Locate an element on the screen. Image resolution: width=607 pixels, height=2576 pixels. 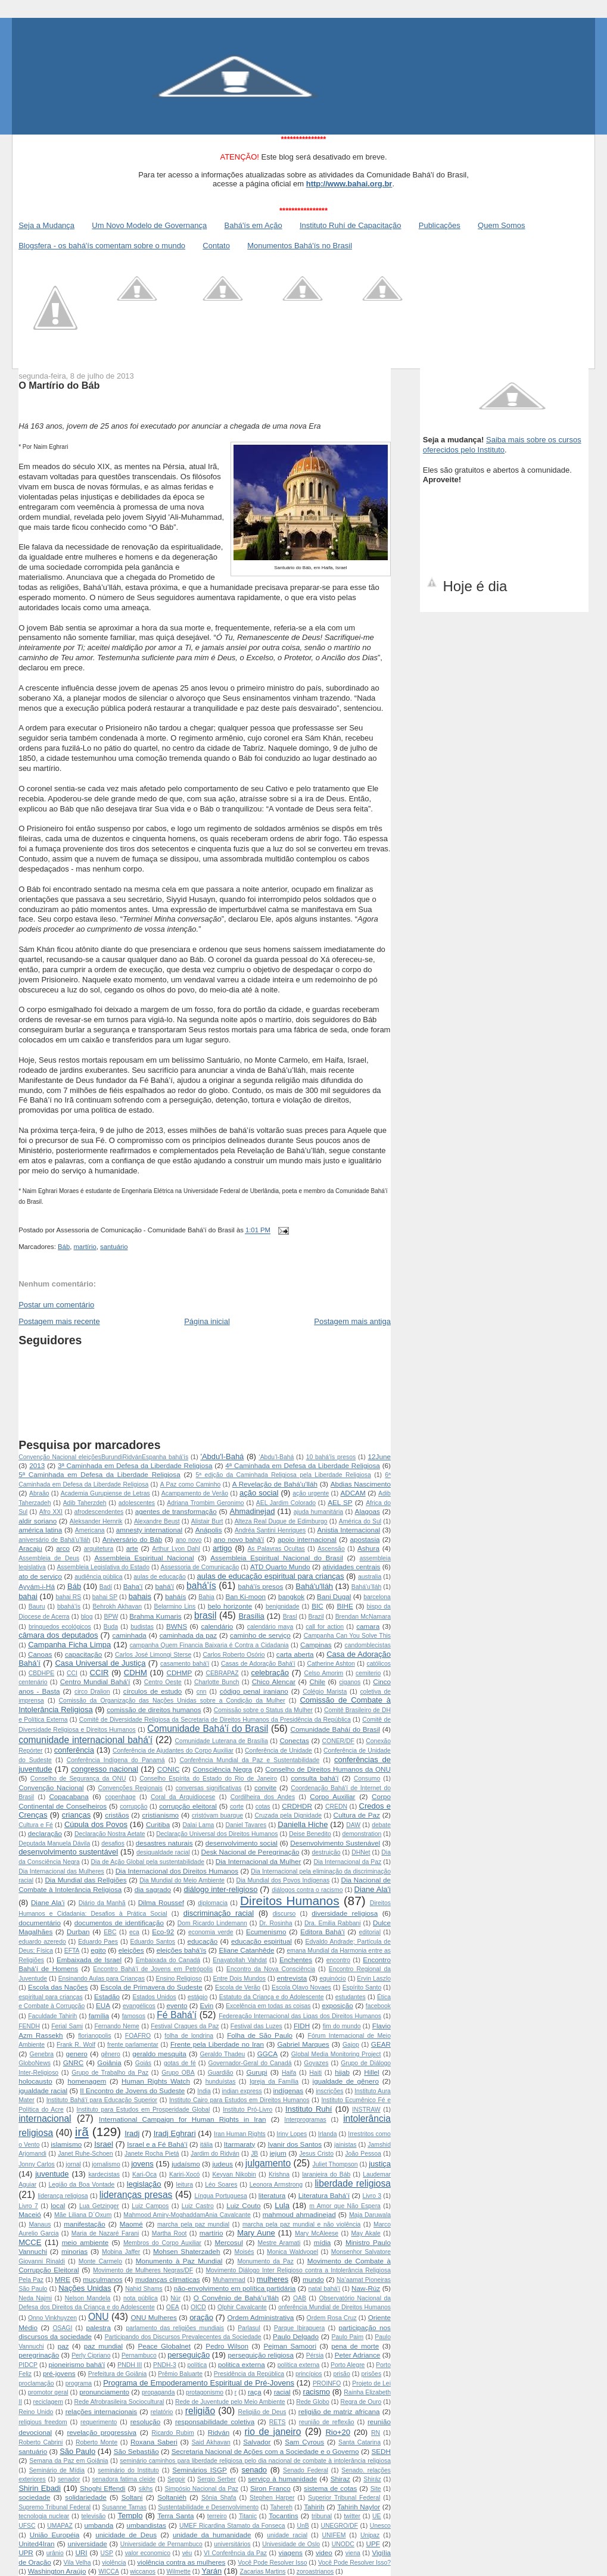
calendário is located at coordinates (217, 1626).